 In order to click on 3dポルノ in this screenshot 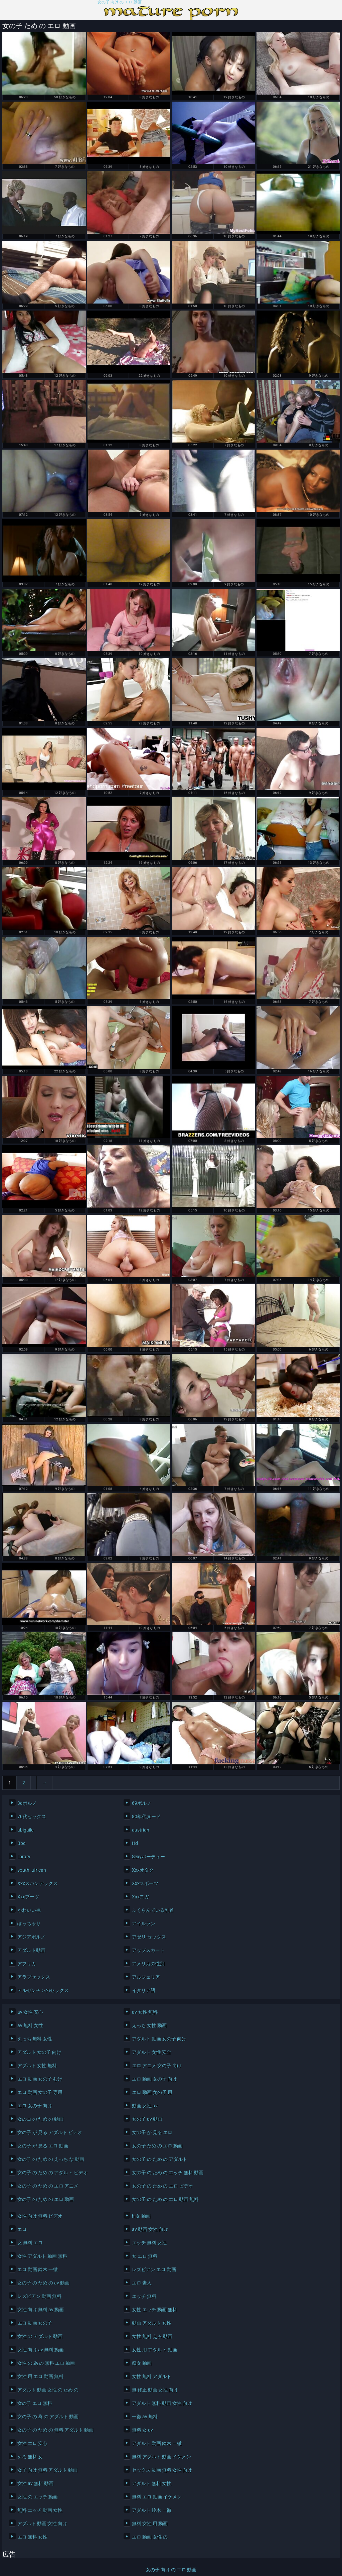, I will do `click(27, 1803)`.